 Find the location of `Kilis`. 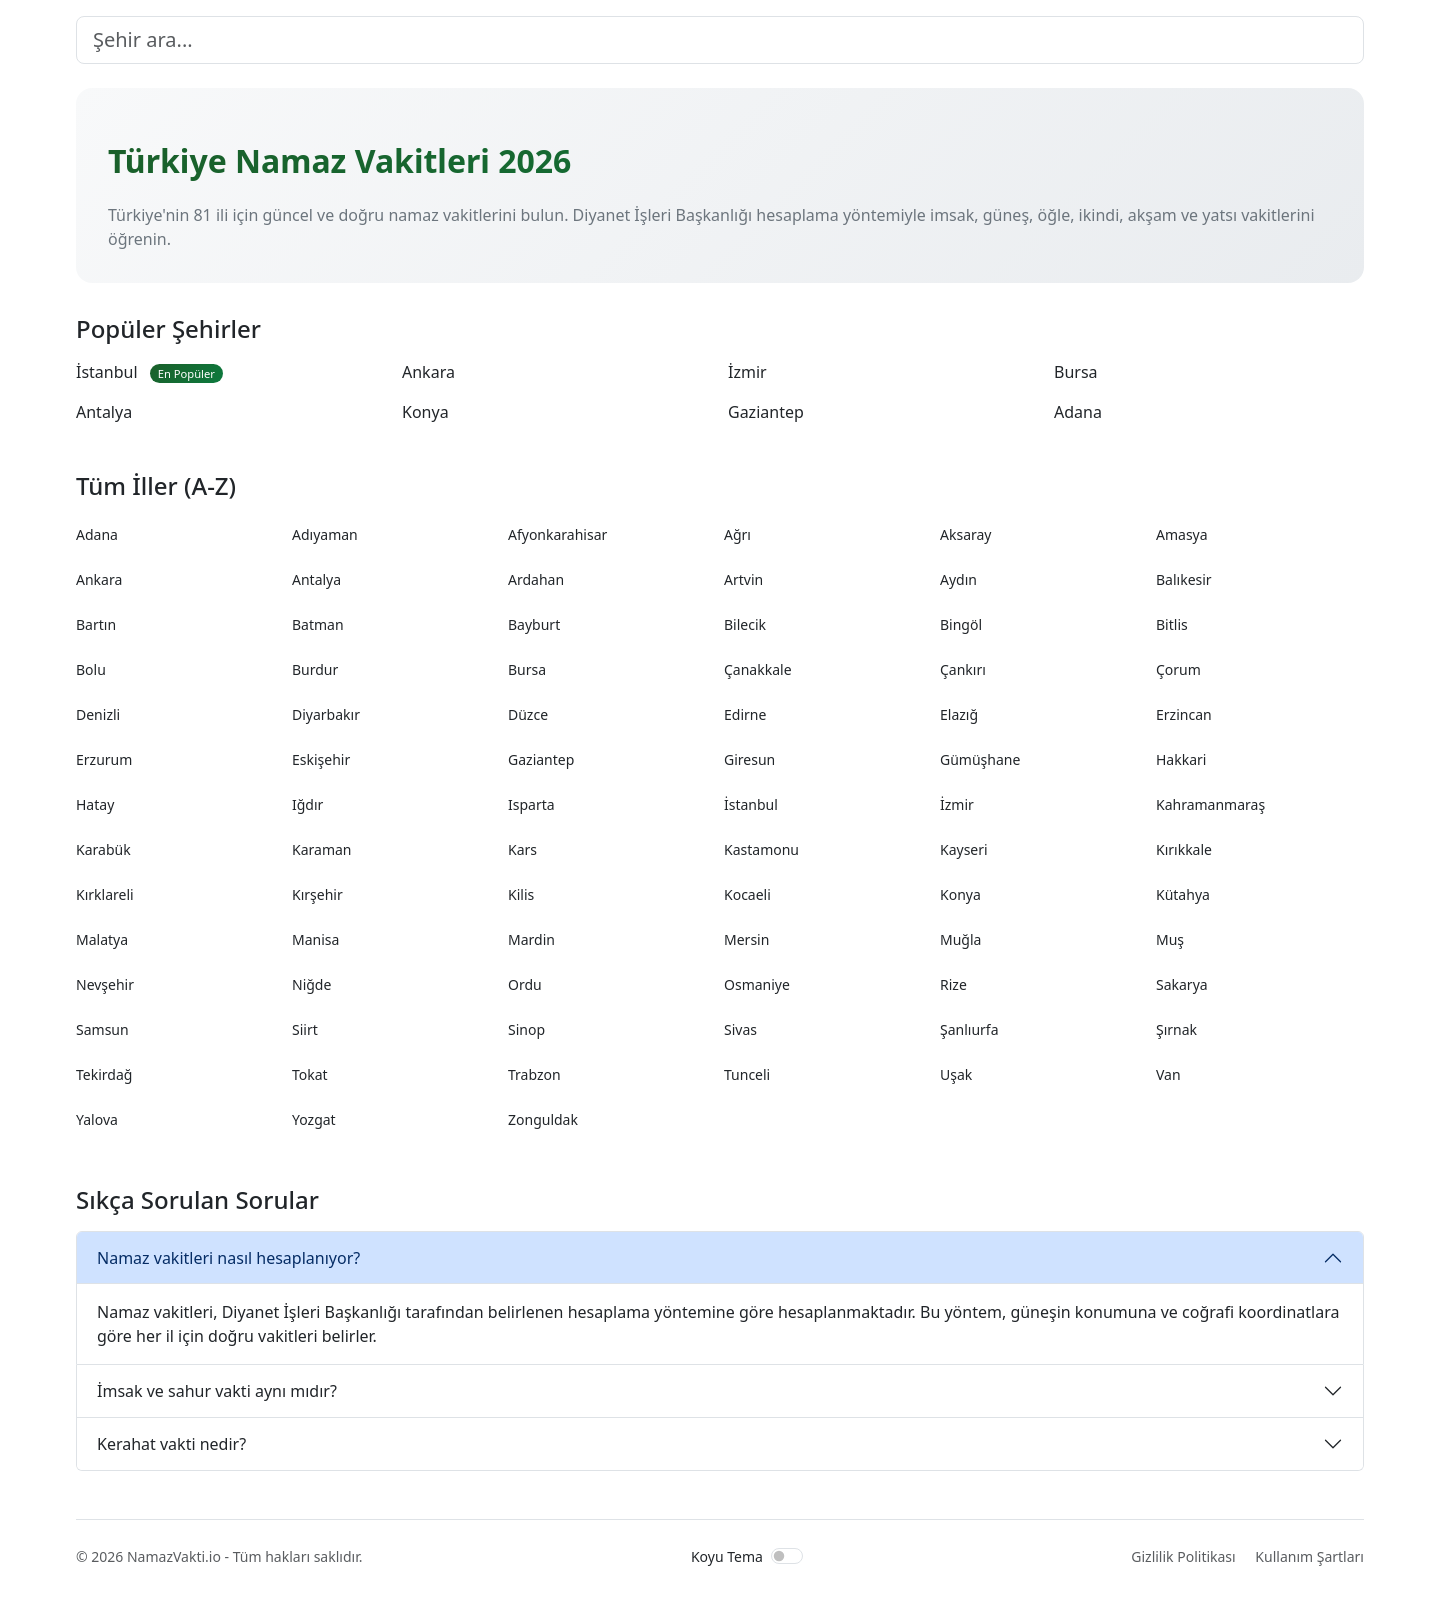

Kilis is located at coordinates (521, 894).